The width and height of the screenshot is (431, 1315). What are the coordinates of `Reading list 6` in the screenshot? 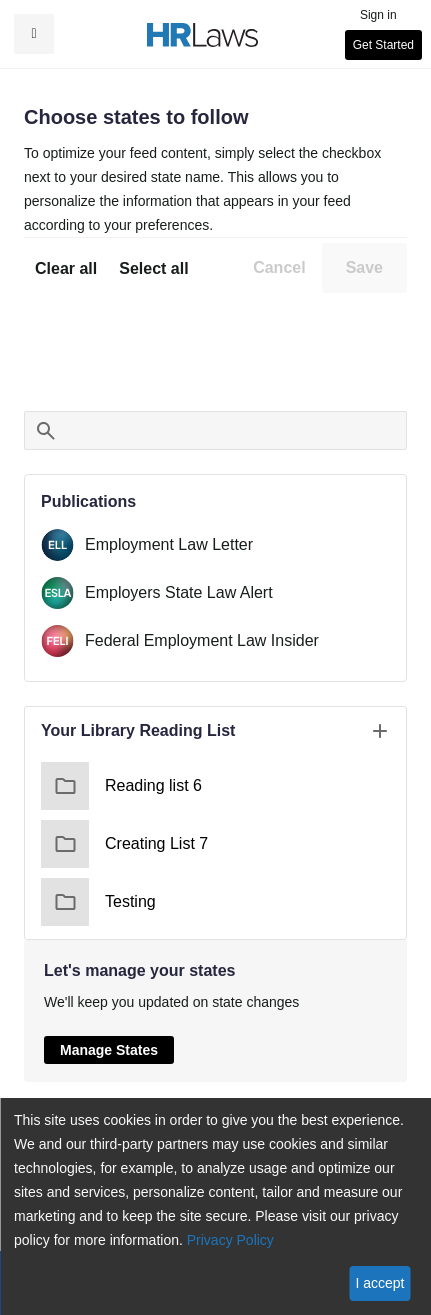 It's located at (121, 786).